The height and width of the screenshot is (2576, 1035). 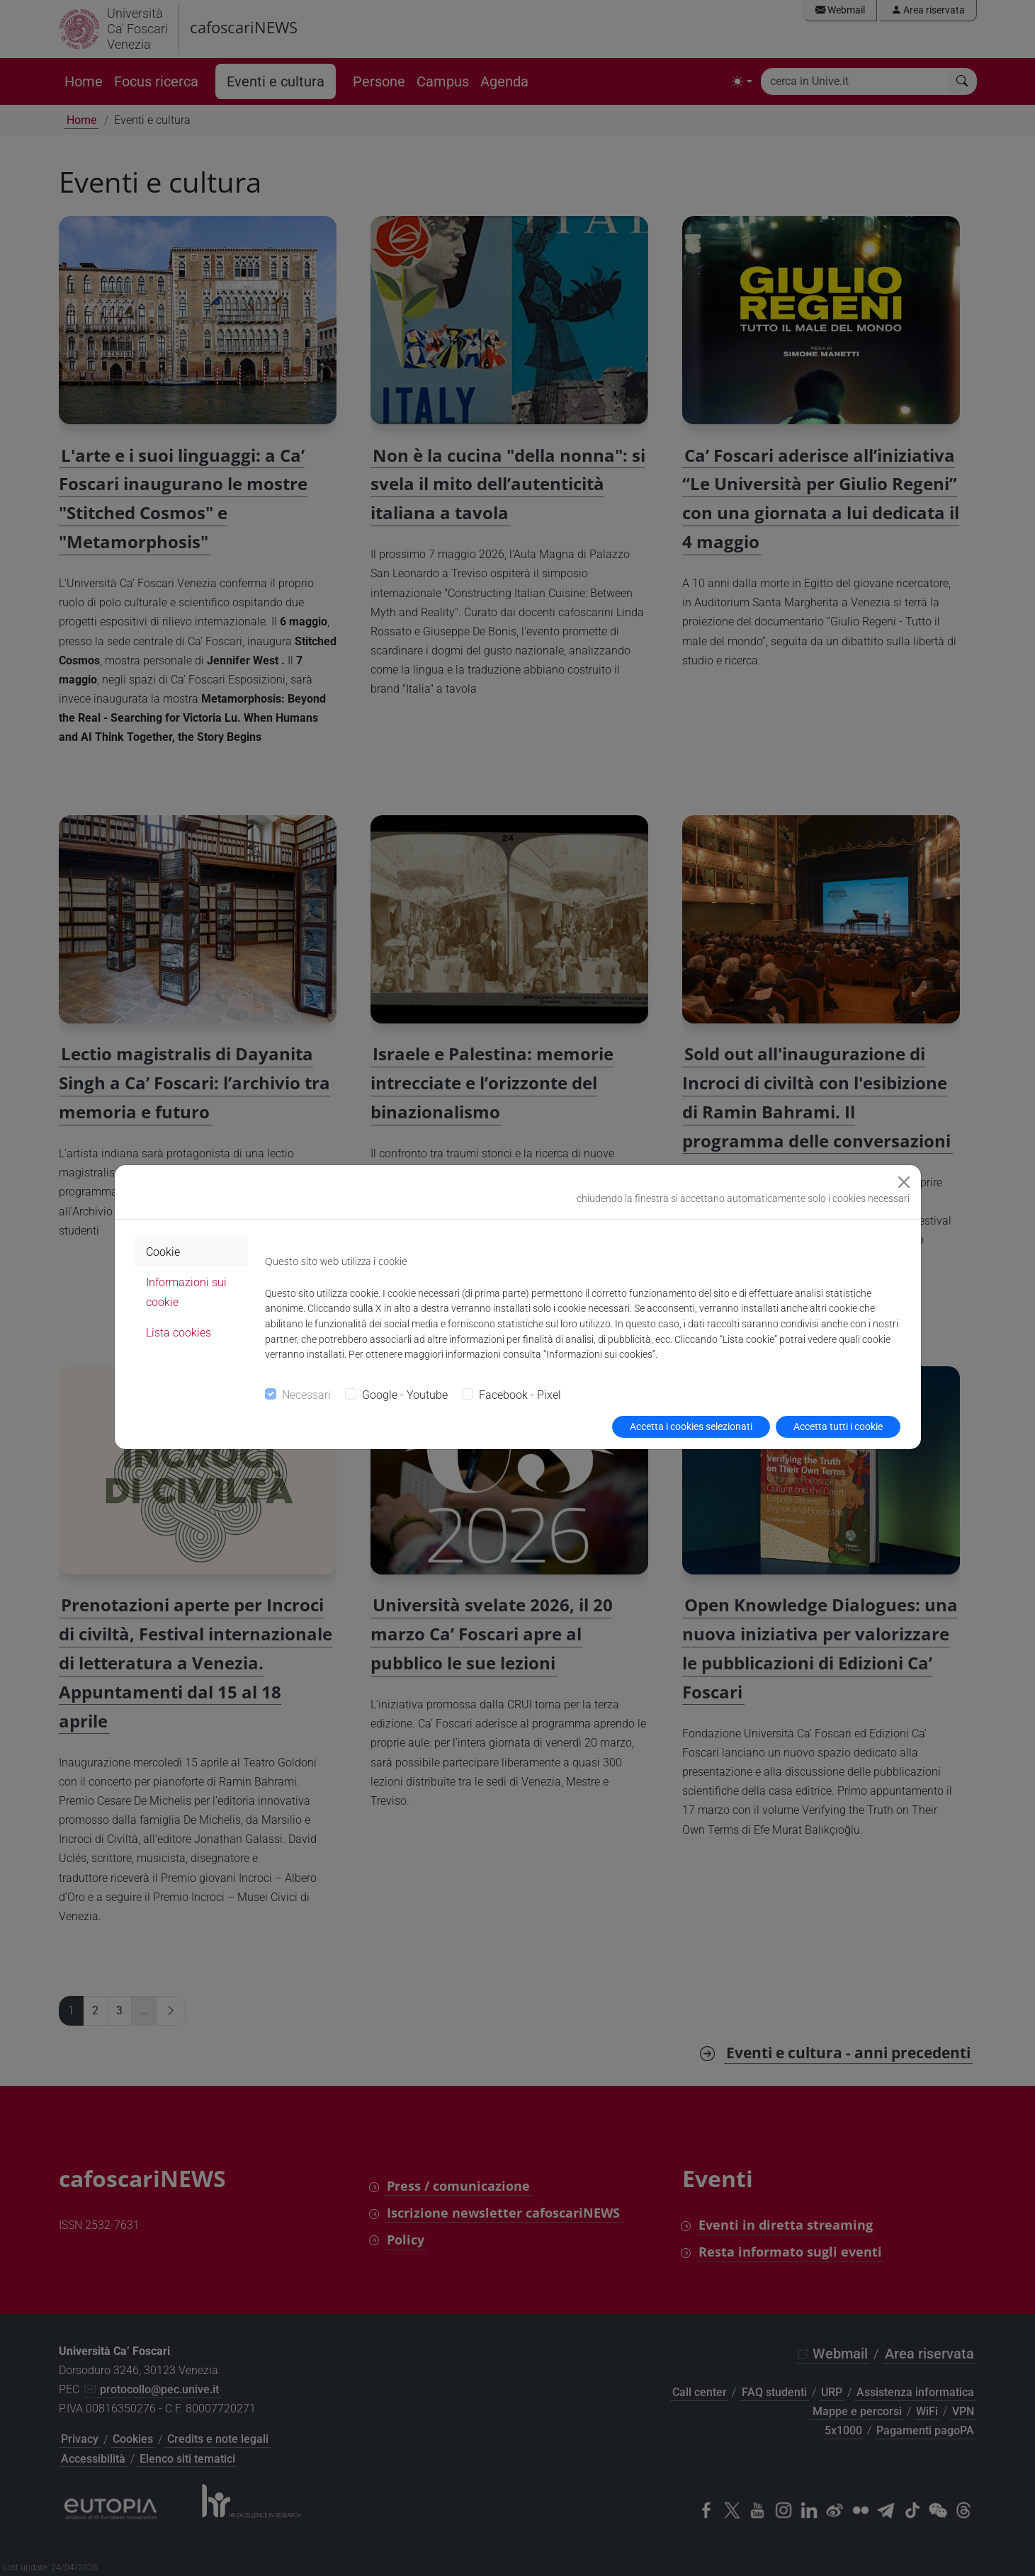 I want to click on Informazioni sui cookie [tab], so click(x=186, y=1292).